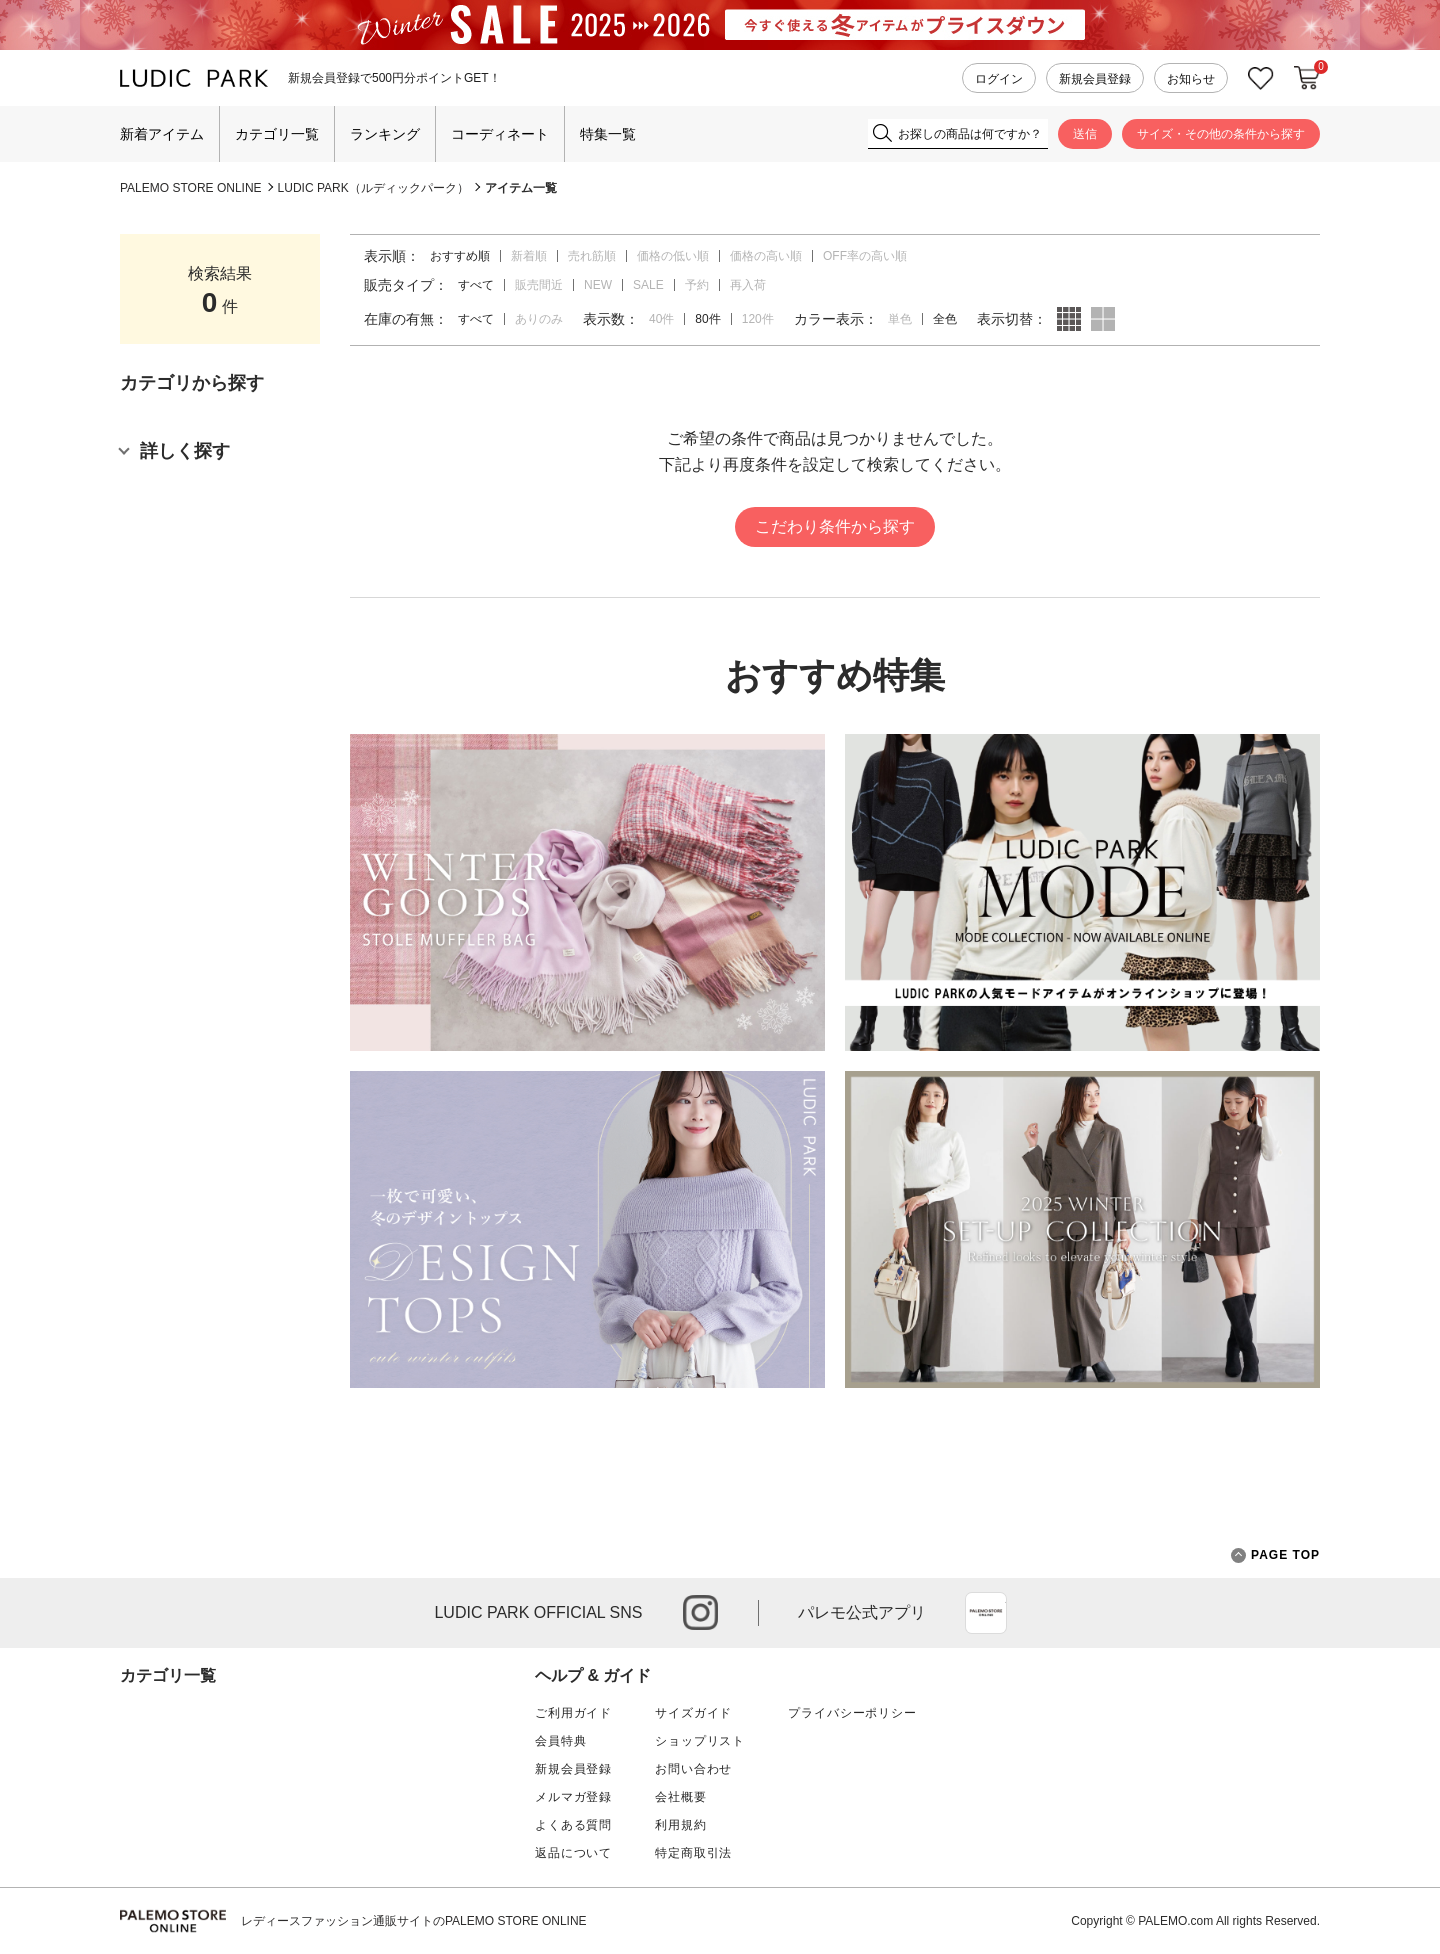 Image resolution: width=1440 pixels, height=1954 pixels. What do you see at coordinates (1261, 78) in the screenshot?
I see `お気に入り` at bounding box center [1261, 78].